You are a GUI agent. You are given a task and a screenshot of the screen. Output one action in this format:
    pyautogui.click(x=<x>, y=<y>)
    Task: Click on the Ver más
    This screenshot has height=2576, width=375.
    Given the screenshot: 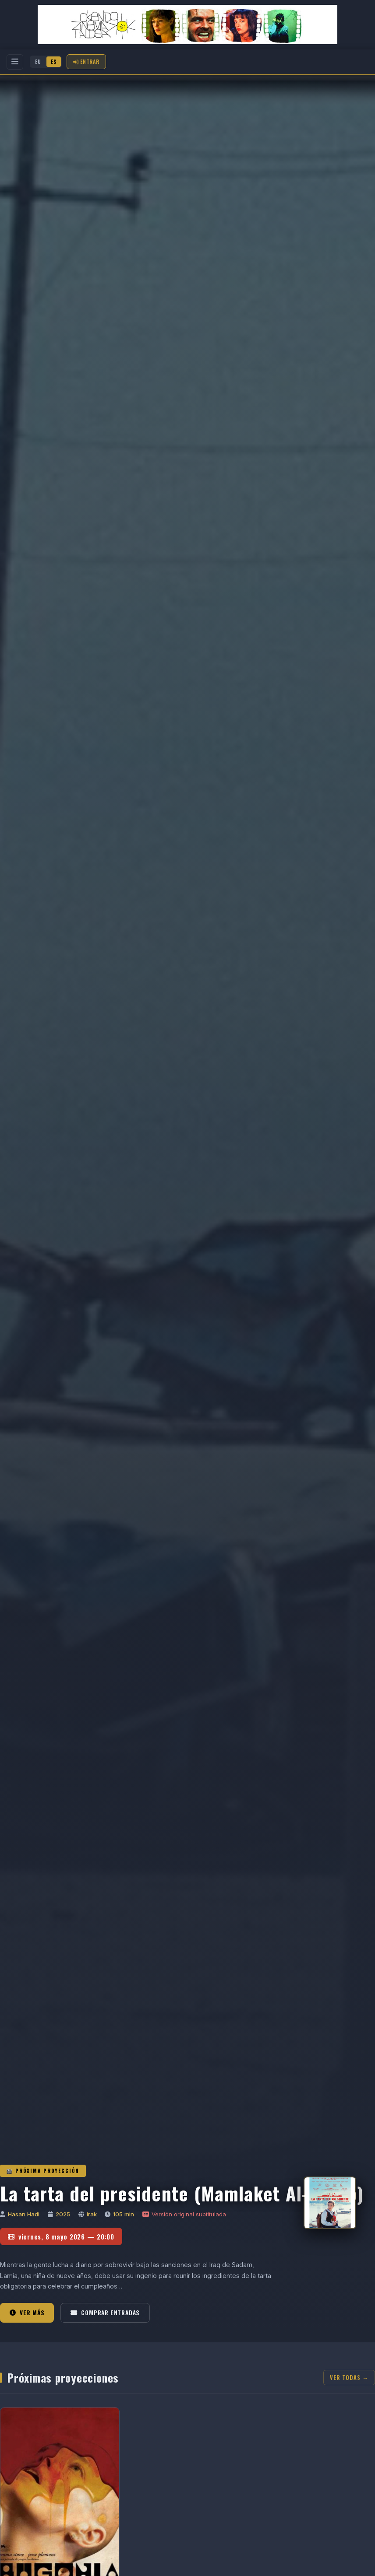 What is the action you would take?
    pyautogui.click(x=27, y=2312)
    